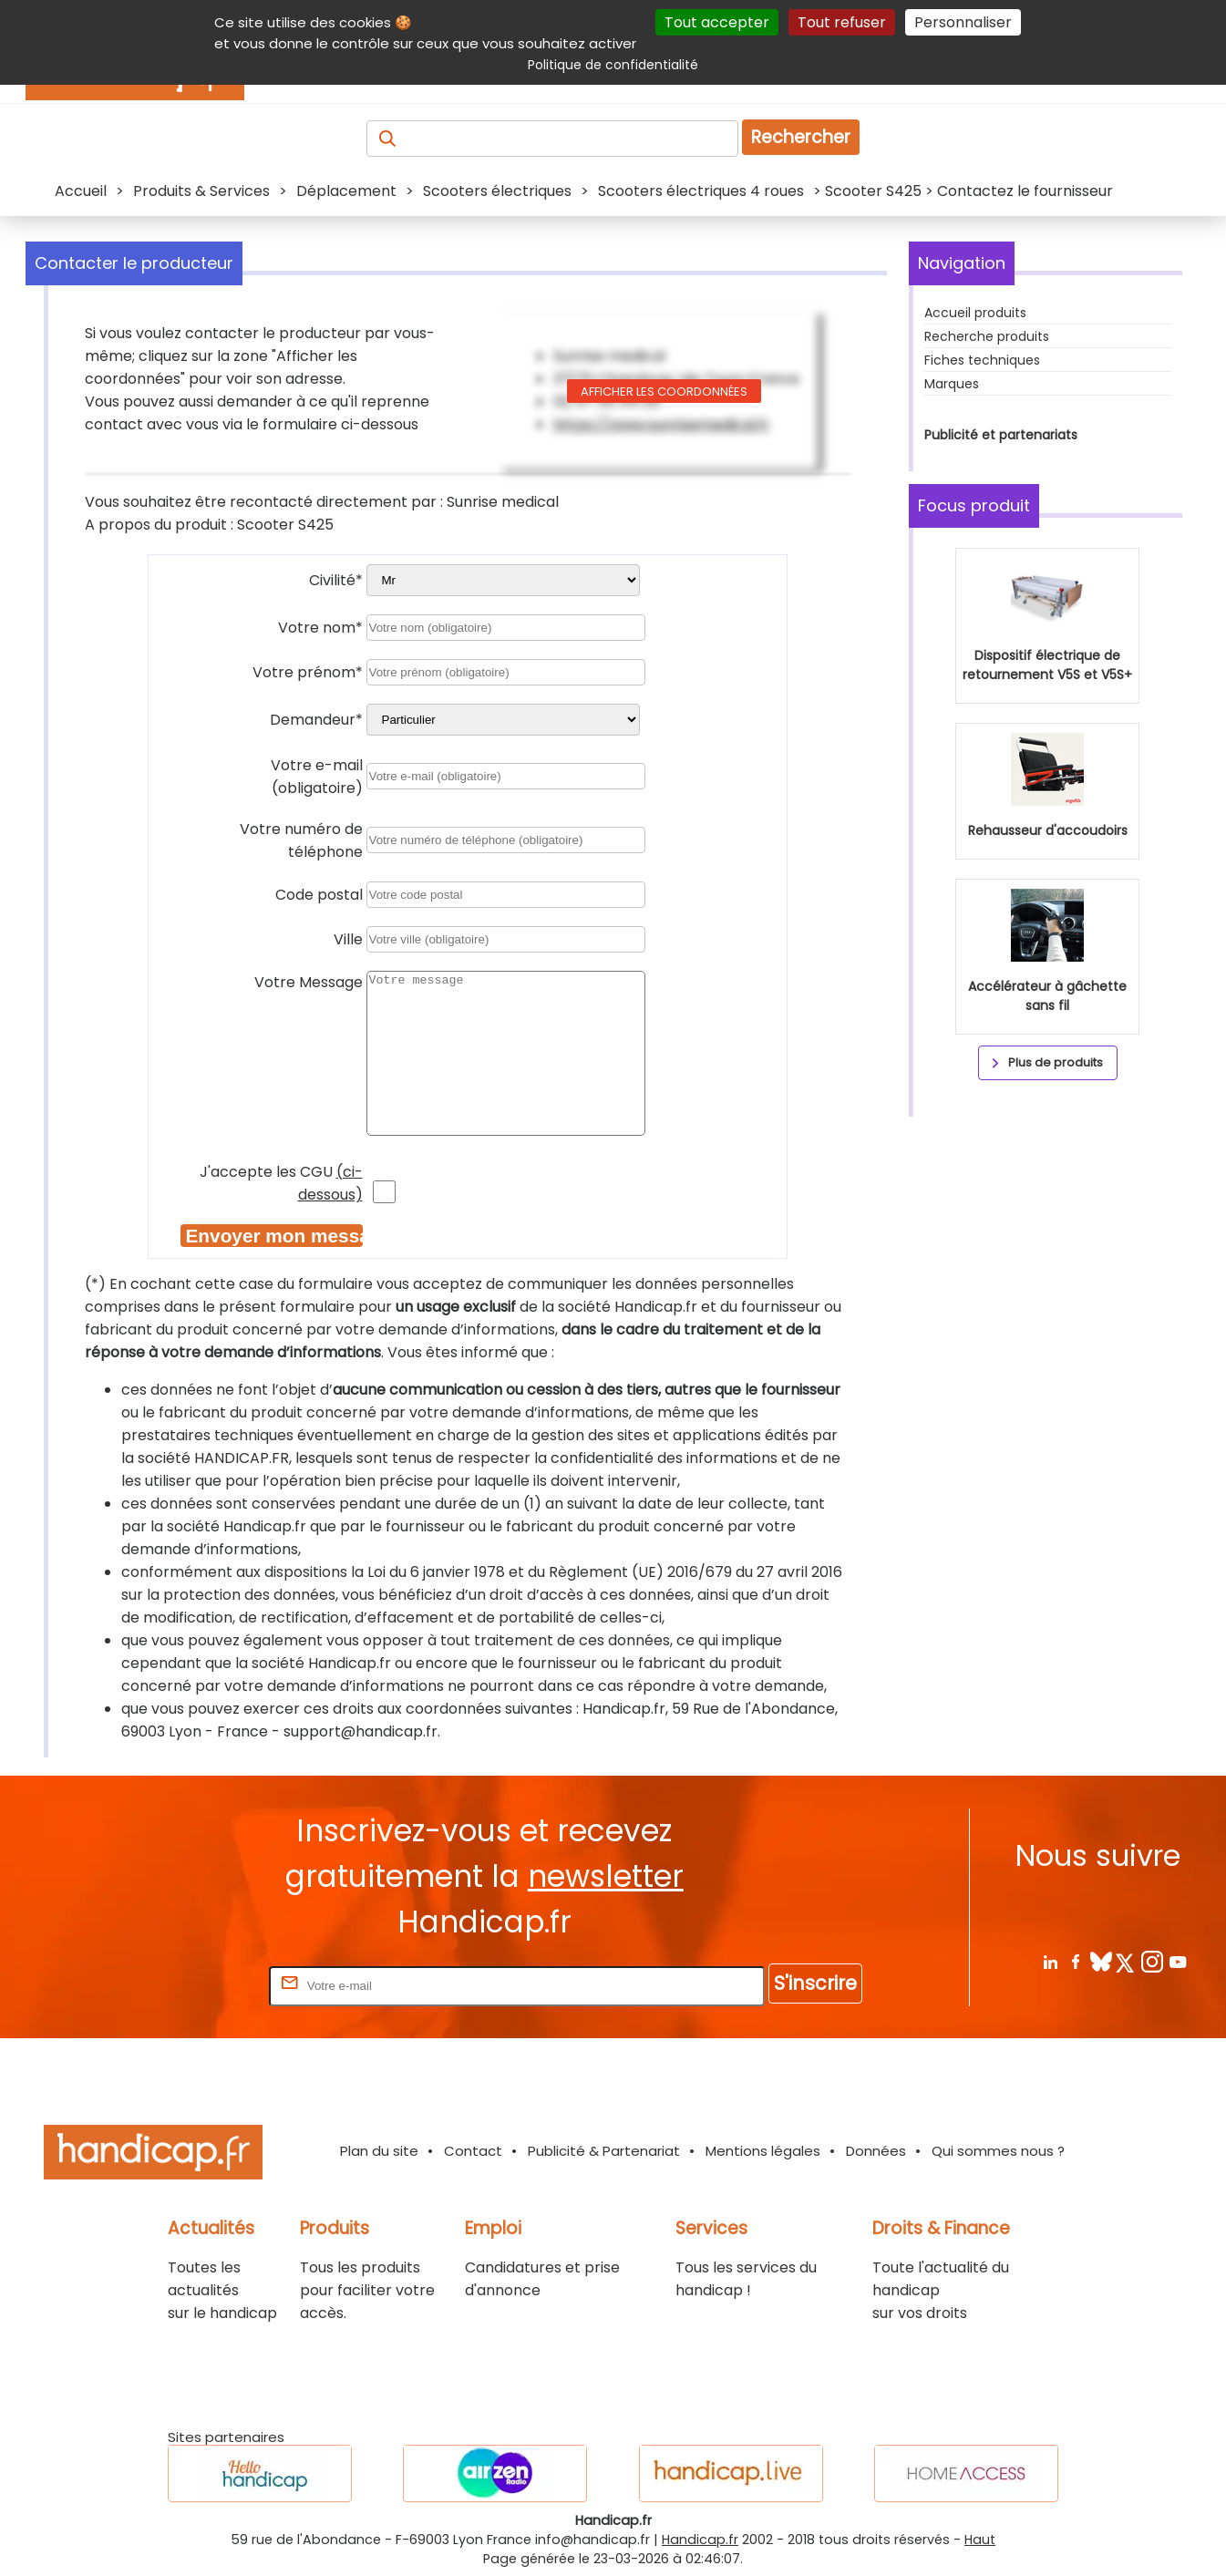  Describe the element at coordinates (301, 840) in the screenshot. I see `Votre numéro de téléphone` at that location.